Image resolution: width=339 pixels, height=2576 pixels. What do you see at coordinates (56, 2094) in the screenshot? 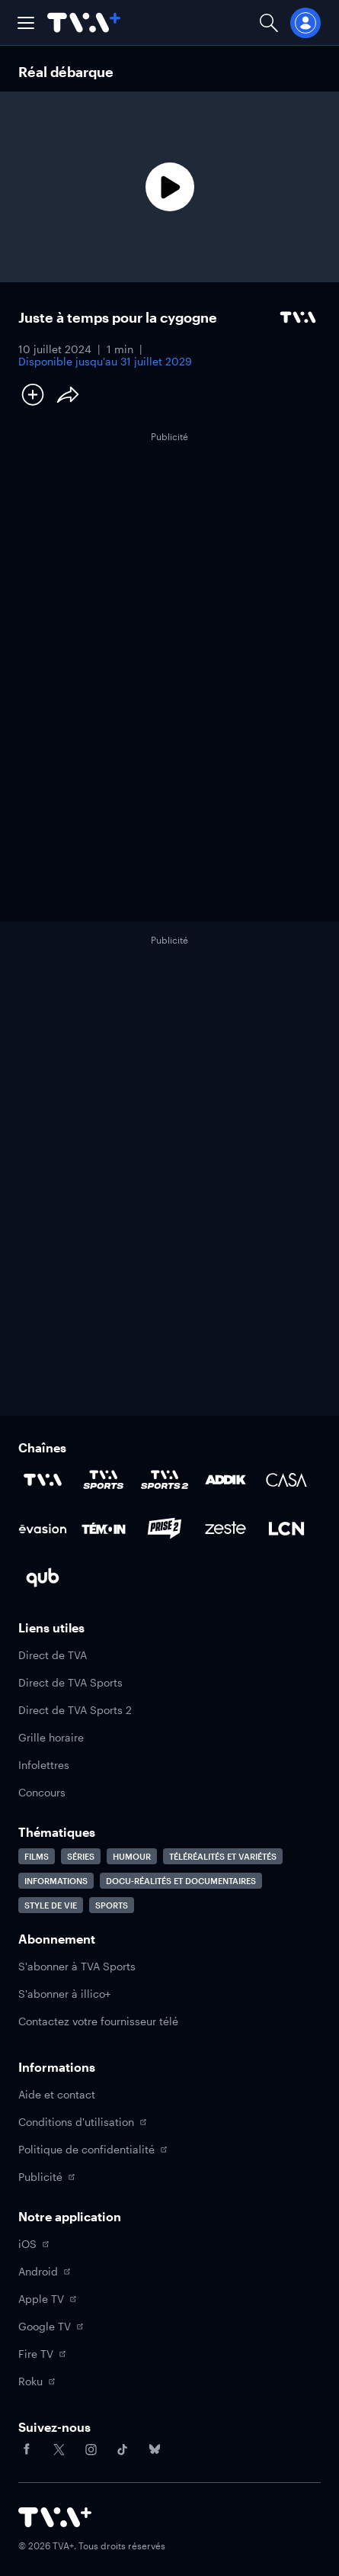
I see `Aide et contact` at bounding box center [56, 2094].